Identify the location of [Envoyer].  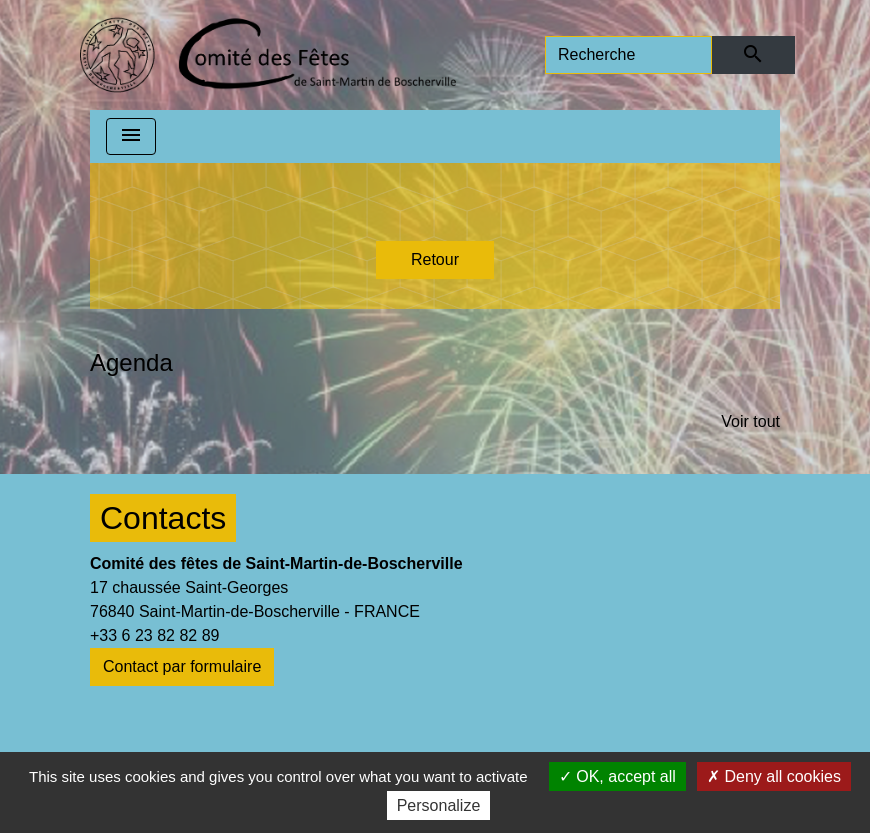
(753, 55).